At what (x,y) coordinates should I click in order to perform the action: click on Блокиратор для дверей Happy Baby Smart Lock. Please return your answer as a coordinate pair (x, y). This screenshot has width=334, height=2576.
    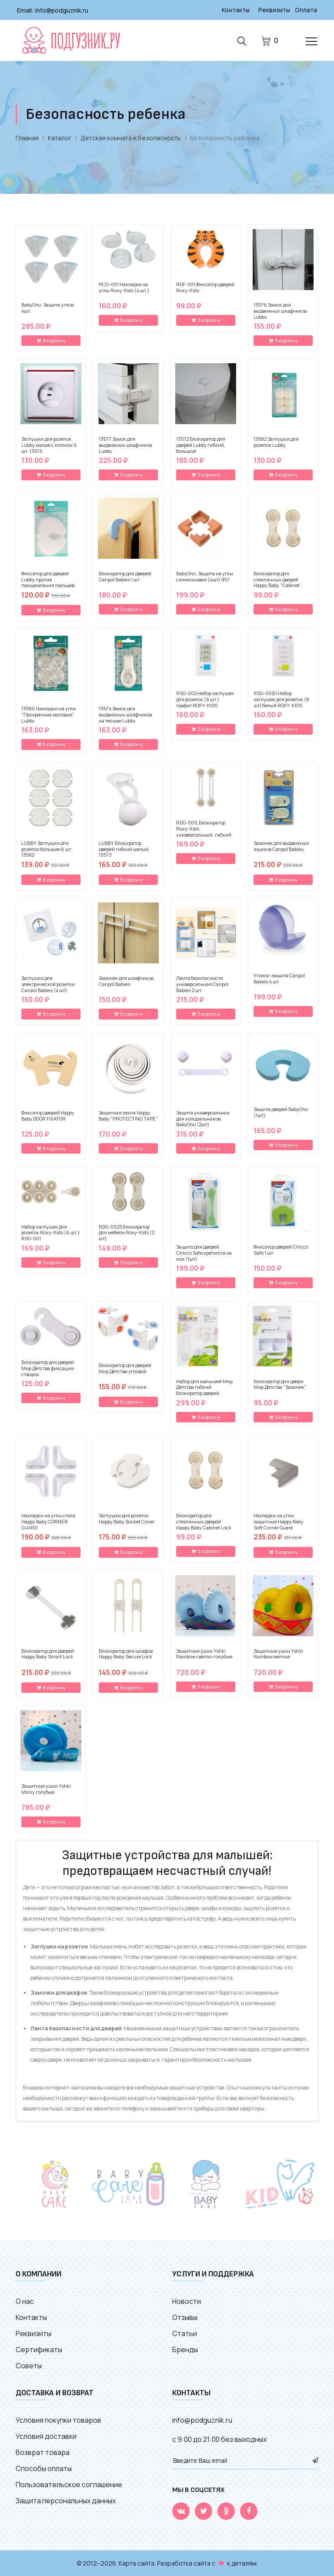
    Looking at the image, I should click on (47, 1654).